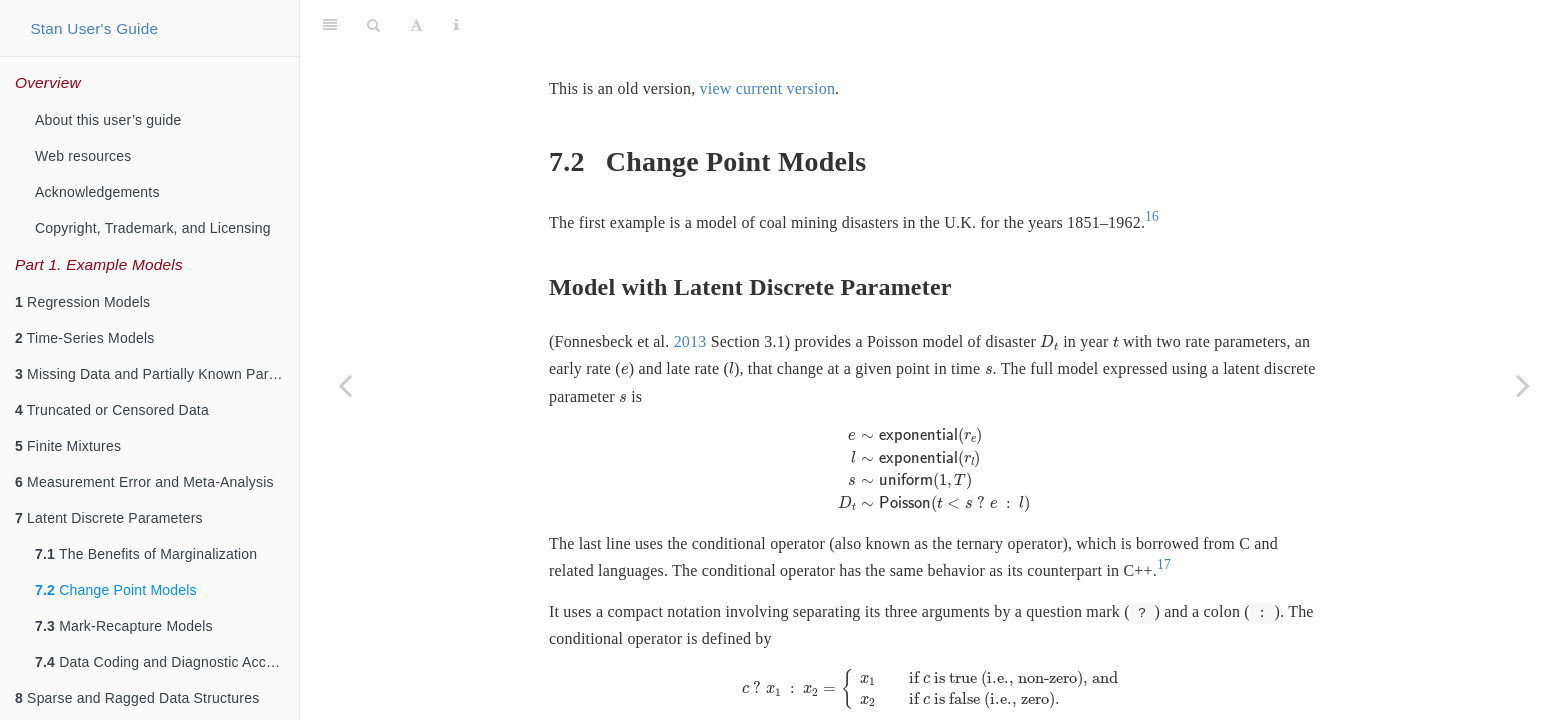 This screenshot has width=1568, height=720. I want to click on Time-Series Models, so click(84, 338).